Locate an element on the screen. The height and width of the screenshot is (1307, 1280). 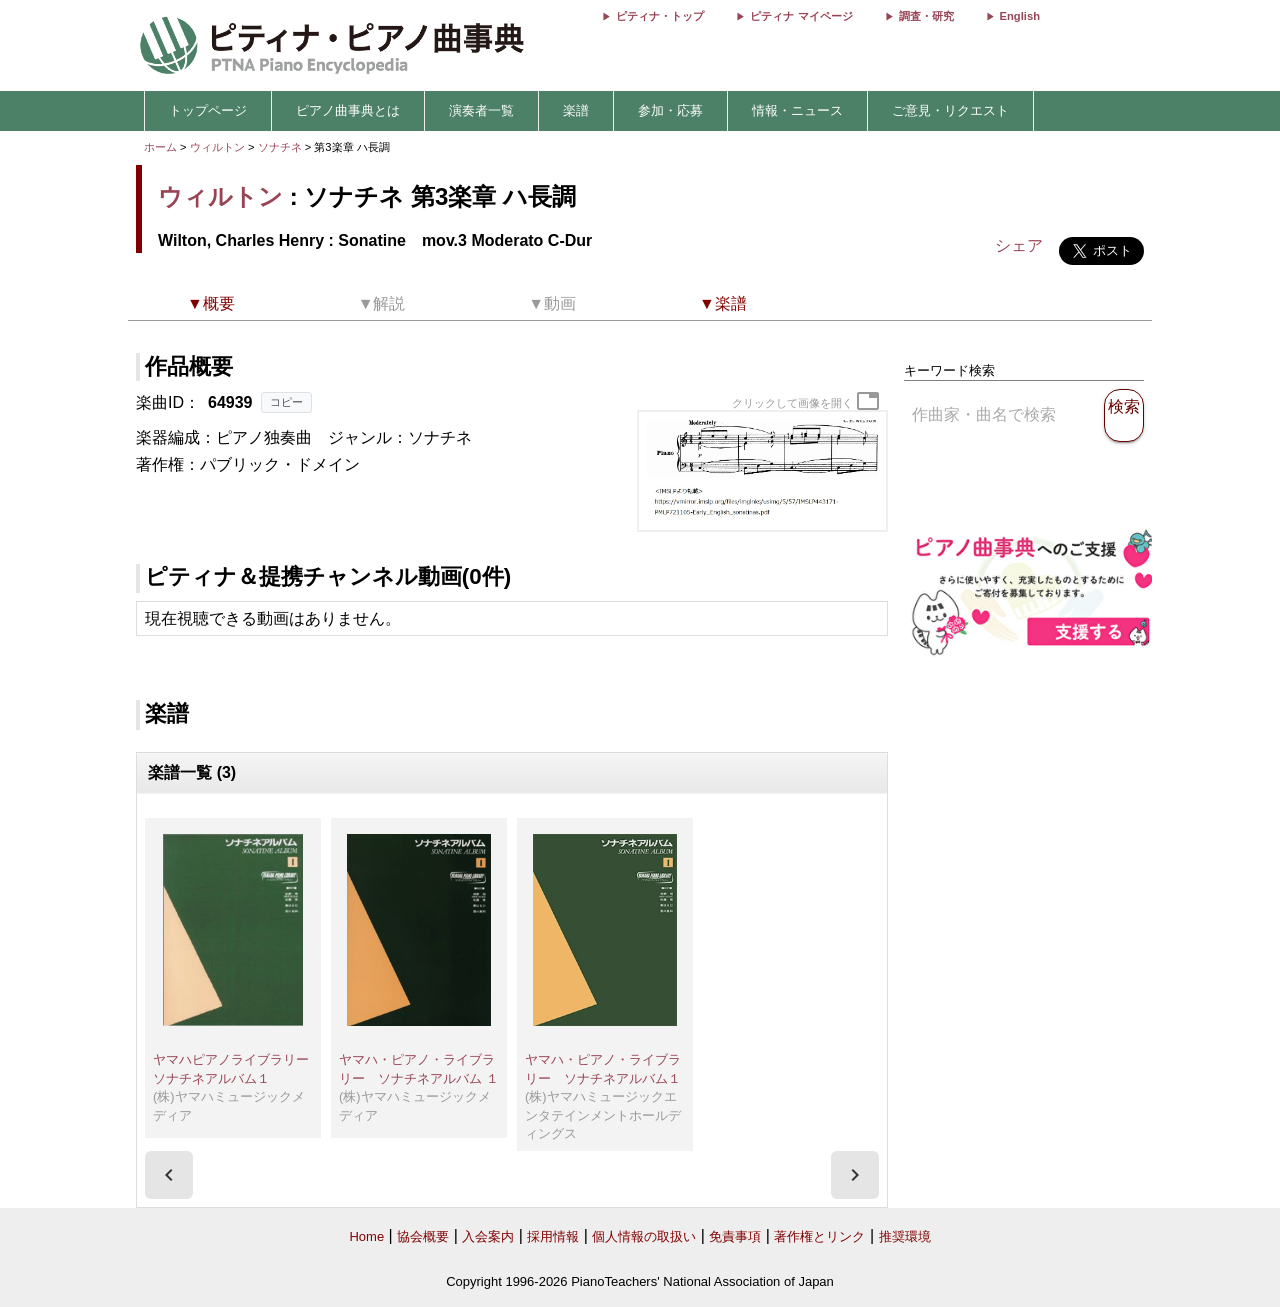
個人情報の取扱い is located at coordinates (644, 1236).